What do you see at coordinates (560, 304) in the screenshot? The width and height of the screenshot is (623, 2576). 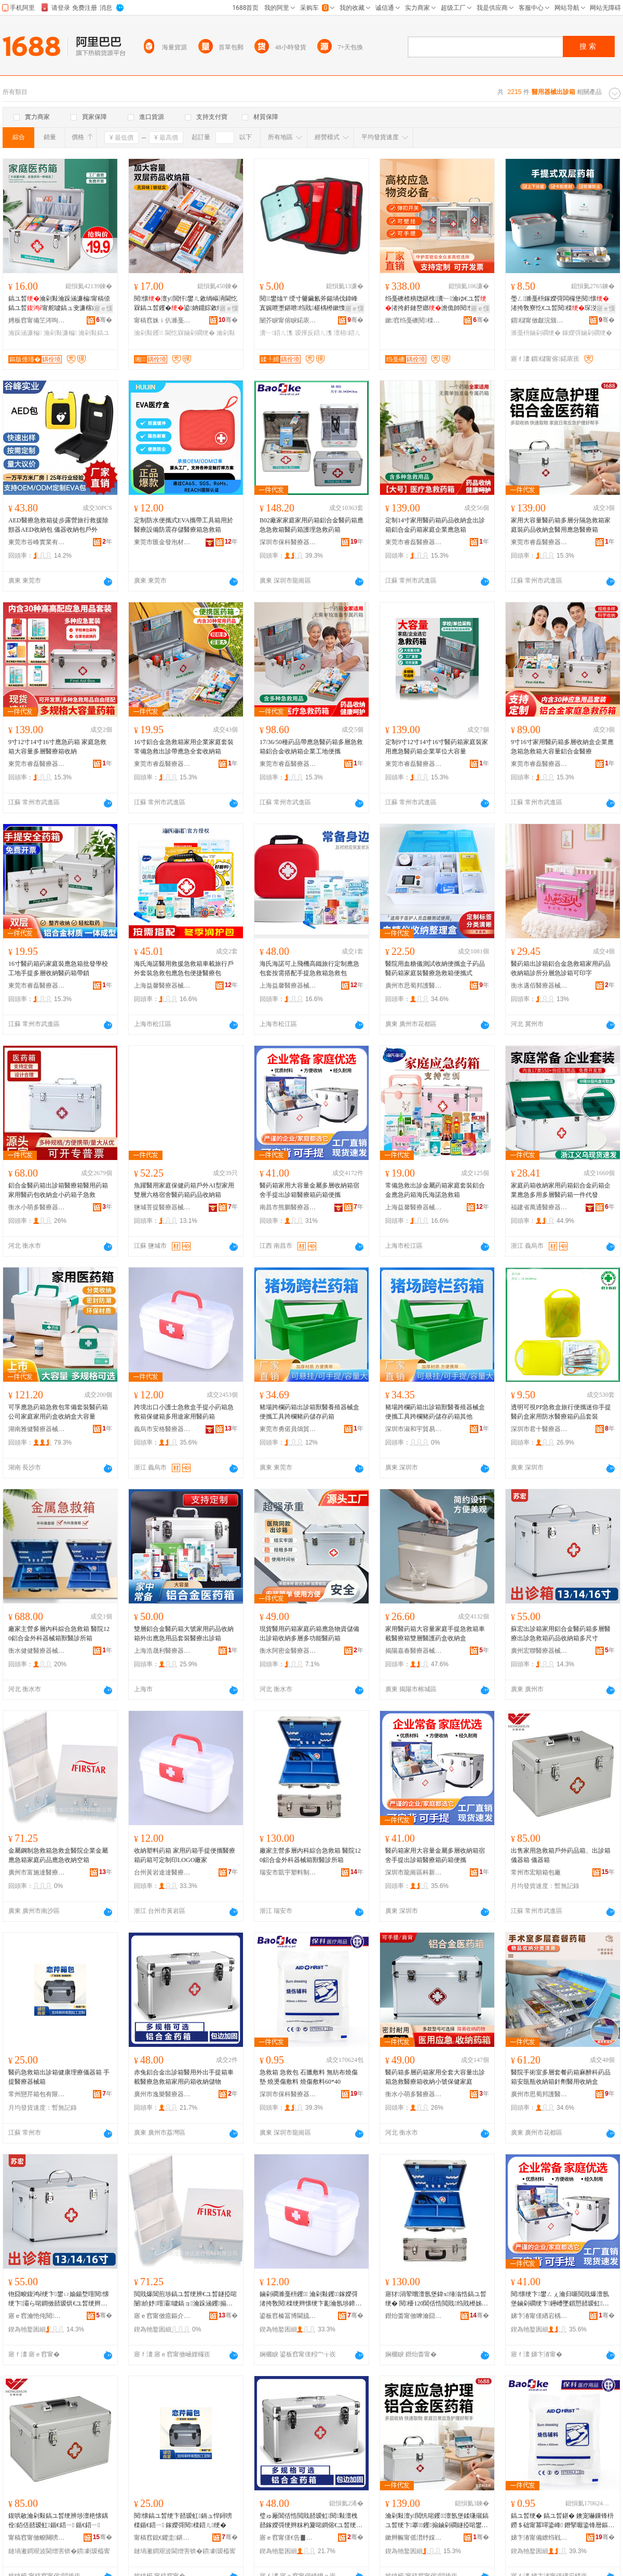 I see `璺ㄥ濉戞枡鎵嬫彁闆欏堡閱懐渚挎敎寮忔€ユ晳閱檪琛涚敓闄㈠皬钁�瀹剁敤鏀剁磵` at bounding box center [560, 304].